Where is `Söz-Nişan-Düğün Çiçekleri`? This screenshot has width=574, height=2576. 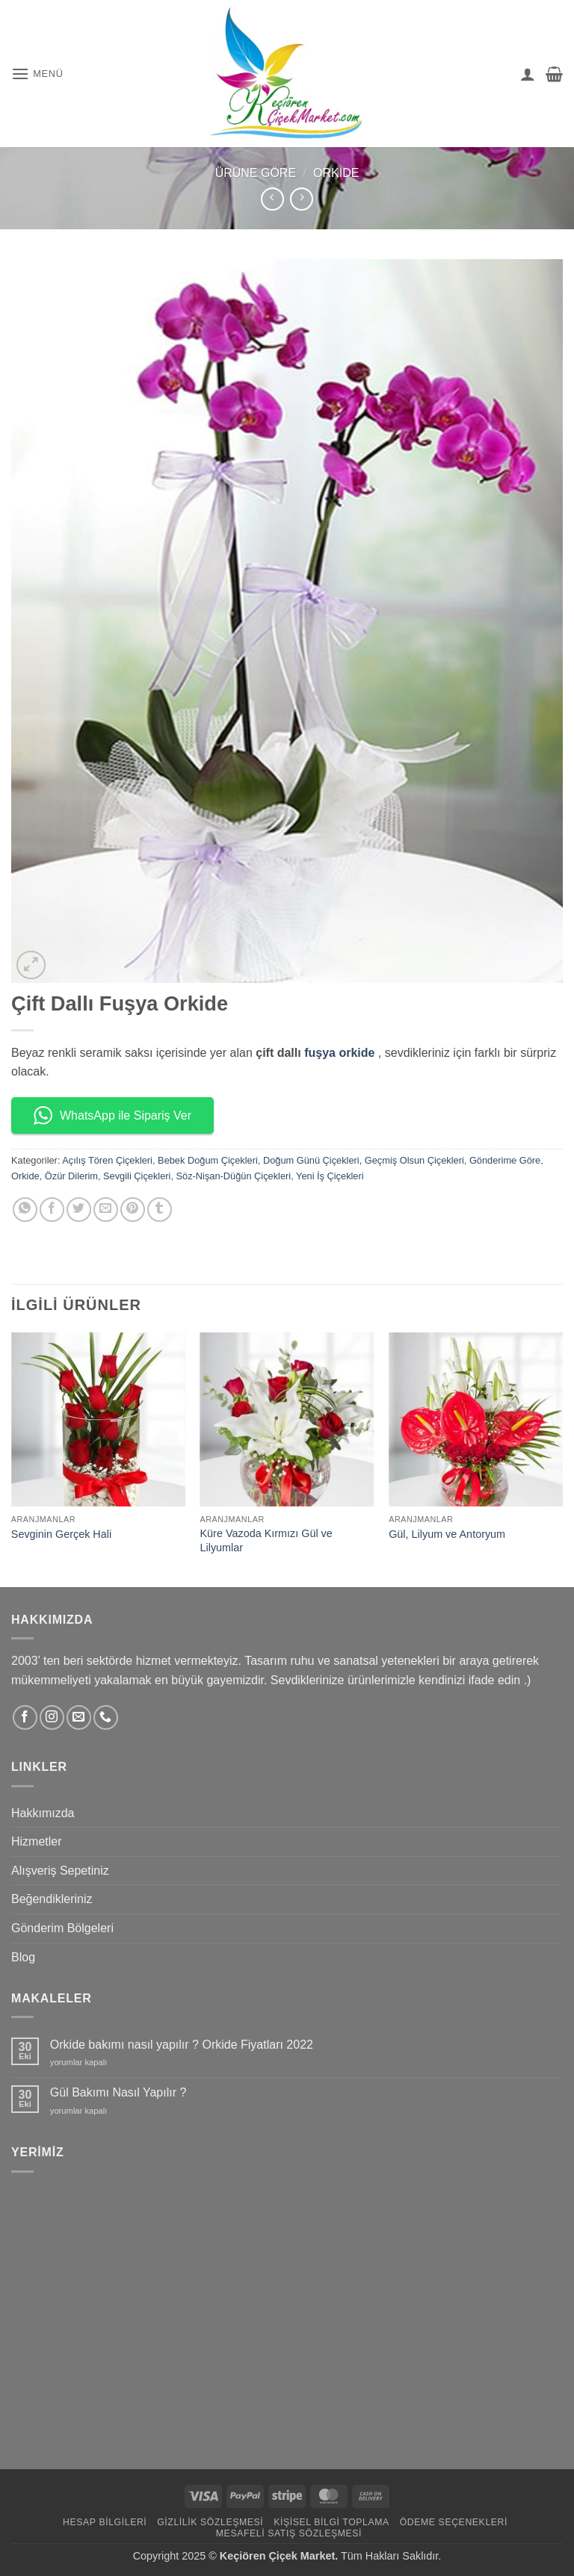
Söz-Nişan-Düğün Çiçekleri is located at coordinates (233, 1176).